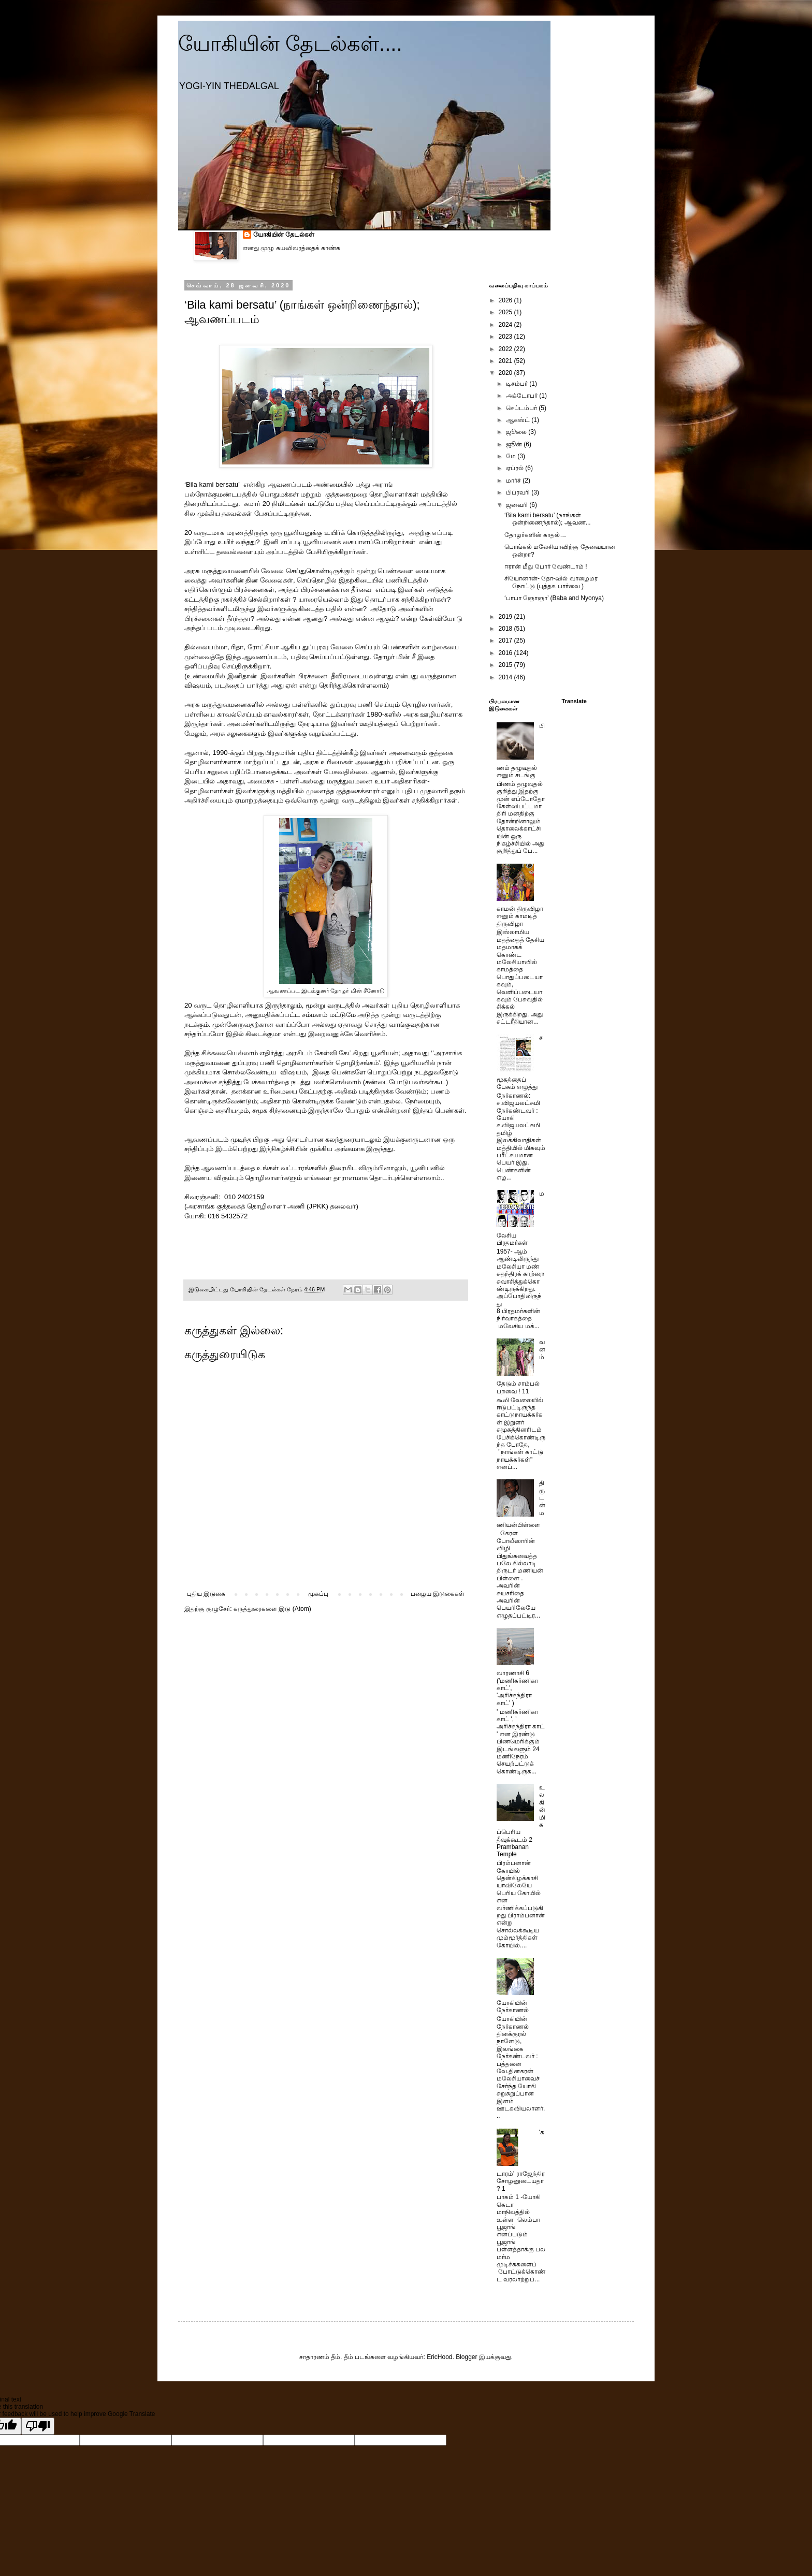 This screenshot has height=2576, width=812. I want to click on எனது முழு சுயவிவரத்தைக் காண்க, so click(291, 248).